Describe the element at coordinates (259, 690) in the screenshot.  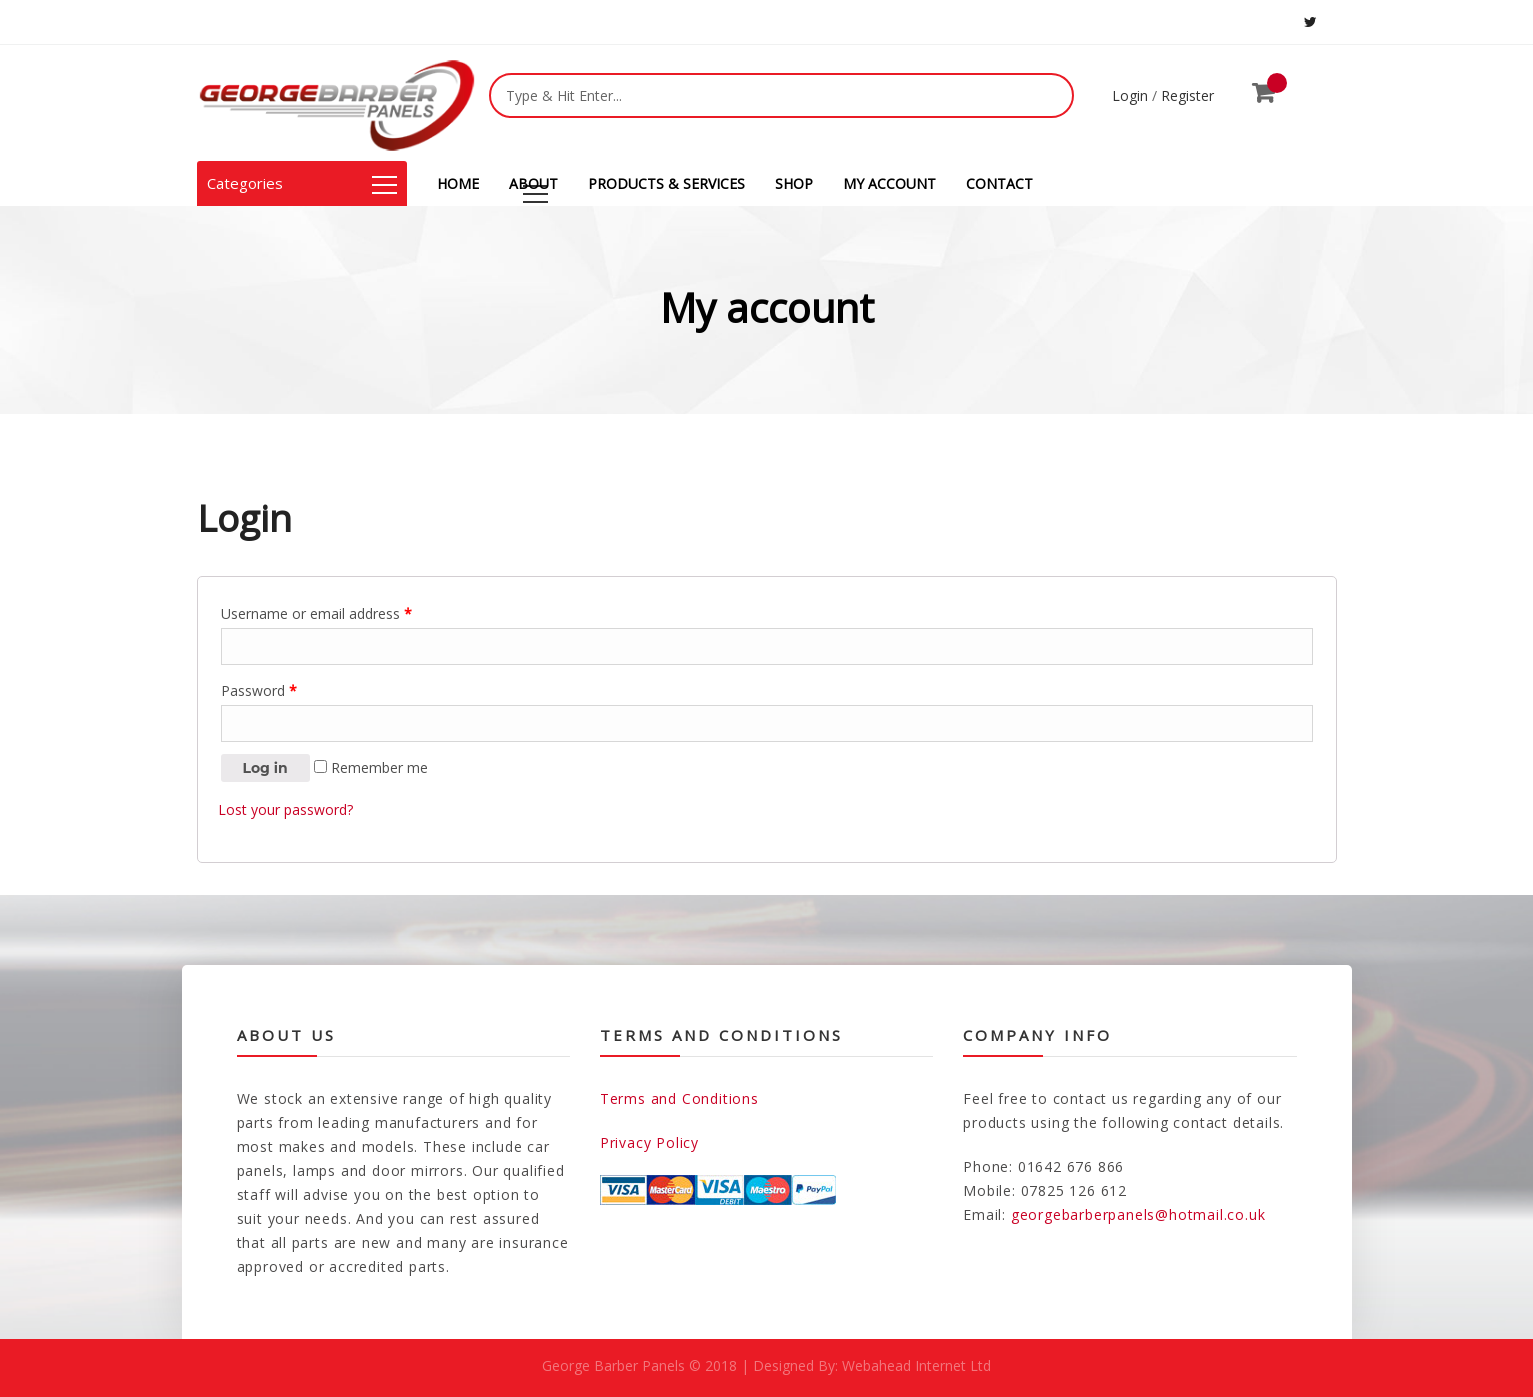
I see `Password` at that location.